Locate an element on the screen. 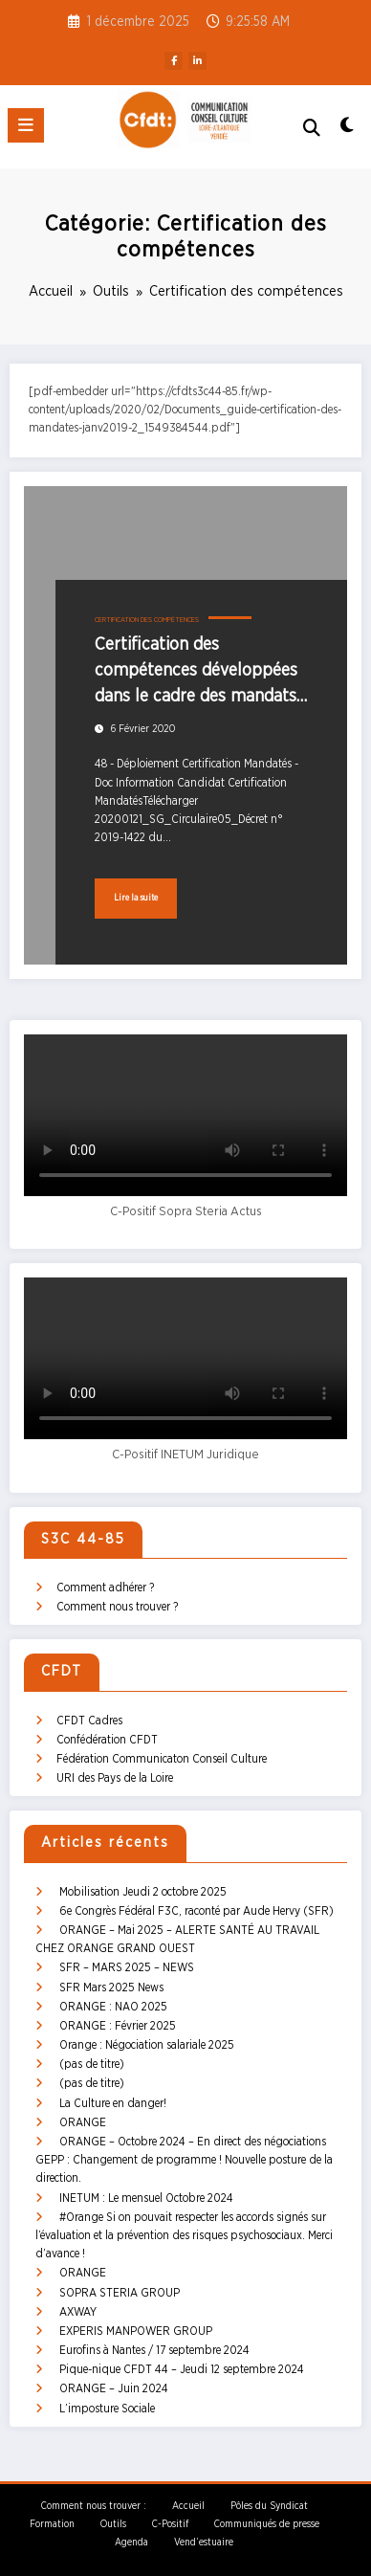 The width and height of the screenshot is (371, 2576). Comment adhérer ? is located at coordinates (105, 1587).